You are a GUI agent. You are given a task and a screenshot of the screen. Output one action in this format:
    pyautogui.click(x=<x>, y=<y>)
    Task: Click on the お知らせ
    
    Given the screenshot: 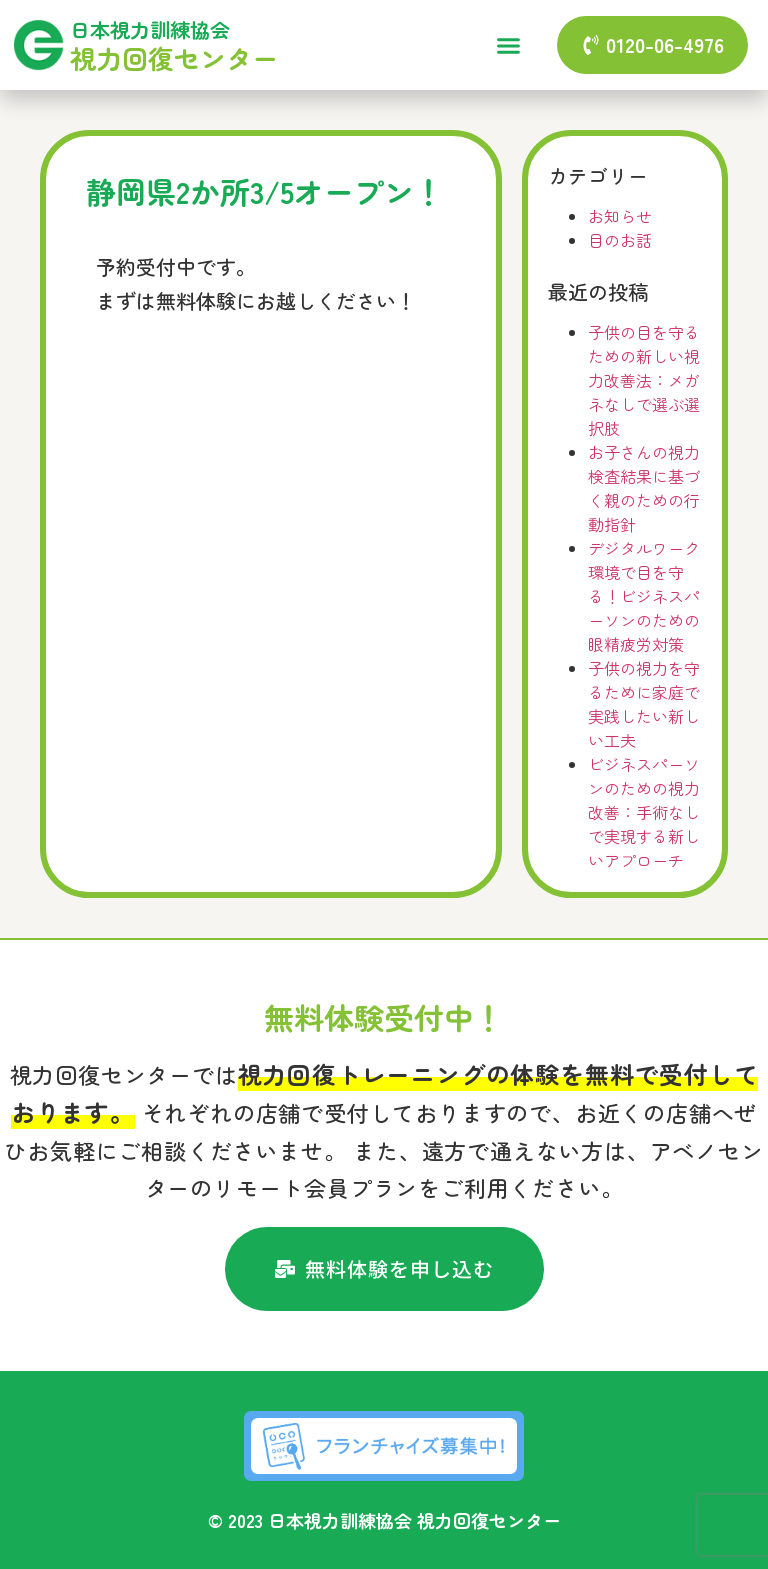 What is the action you would take?
    pyautogui.click(x=620, y=216)
    